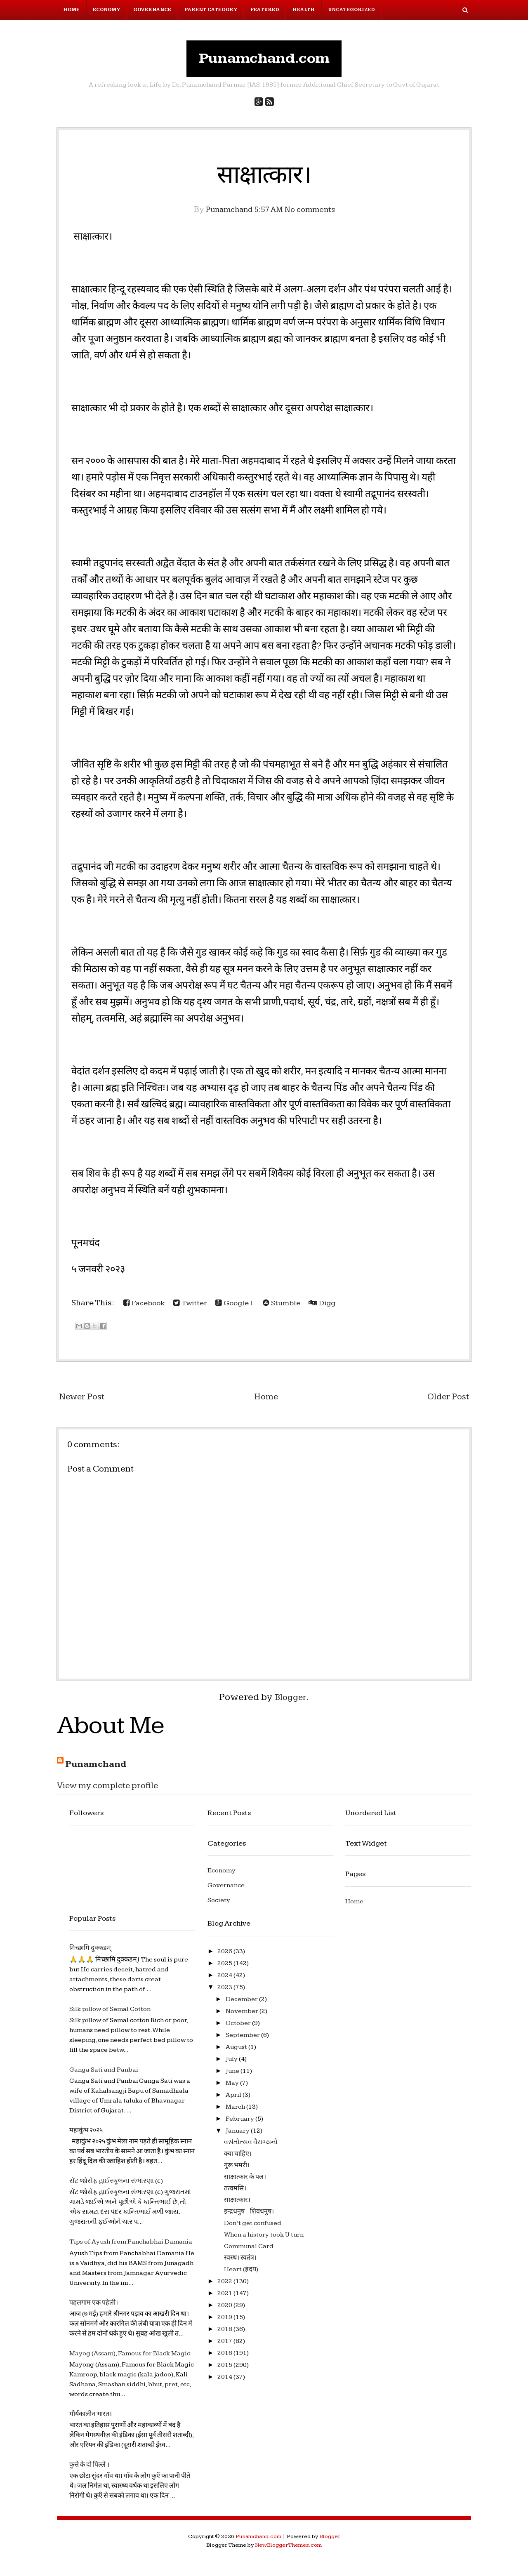 Image resolution: width=528 pixels, height=2576 pixels. I want to click on October, so click(239, 2027).